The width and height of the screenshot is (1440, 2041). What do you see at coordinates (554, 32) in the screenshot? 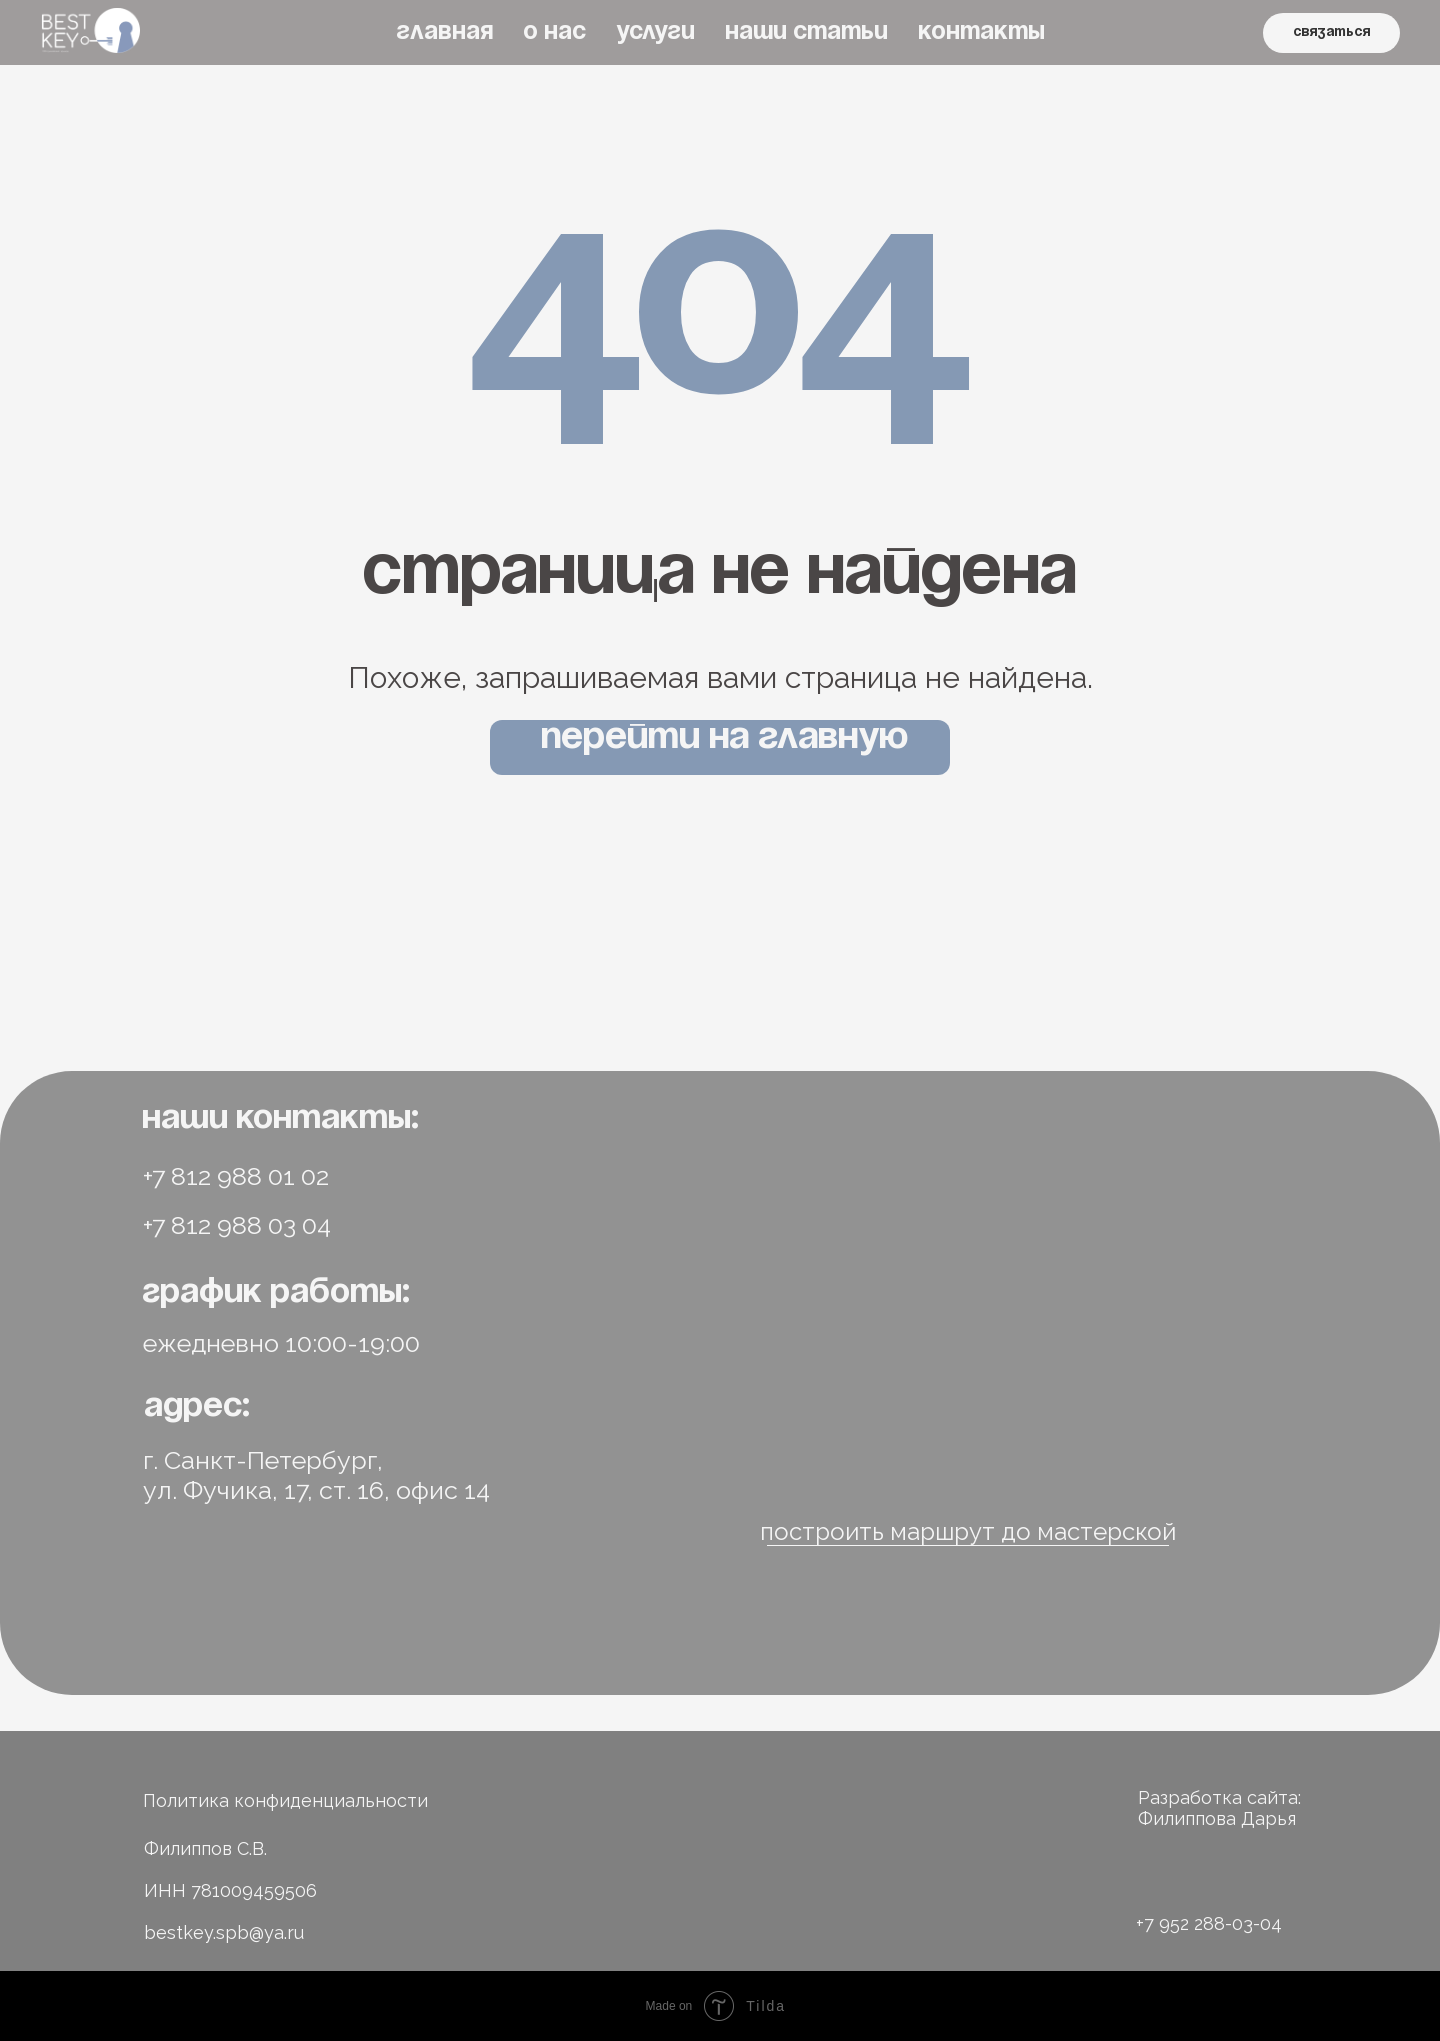
I see `О НАС` at bounding box center [554, 32].